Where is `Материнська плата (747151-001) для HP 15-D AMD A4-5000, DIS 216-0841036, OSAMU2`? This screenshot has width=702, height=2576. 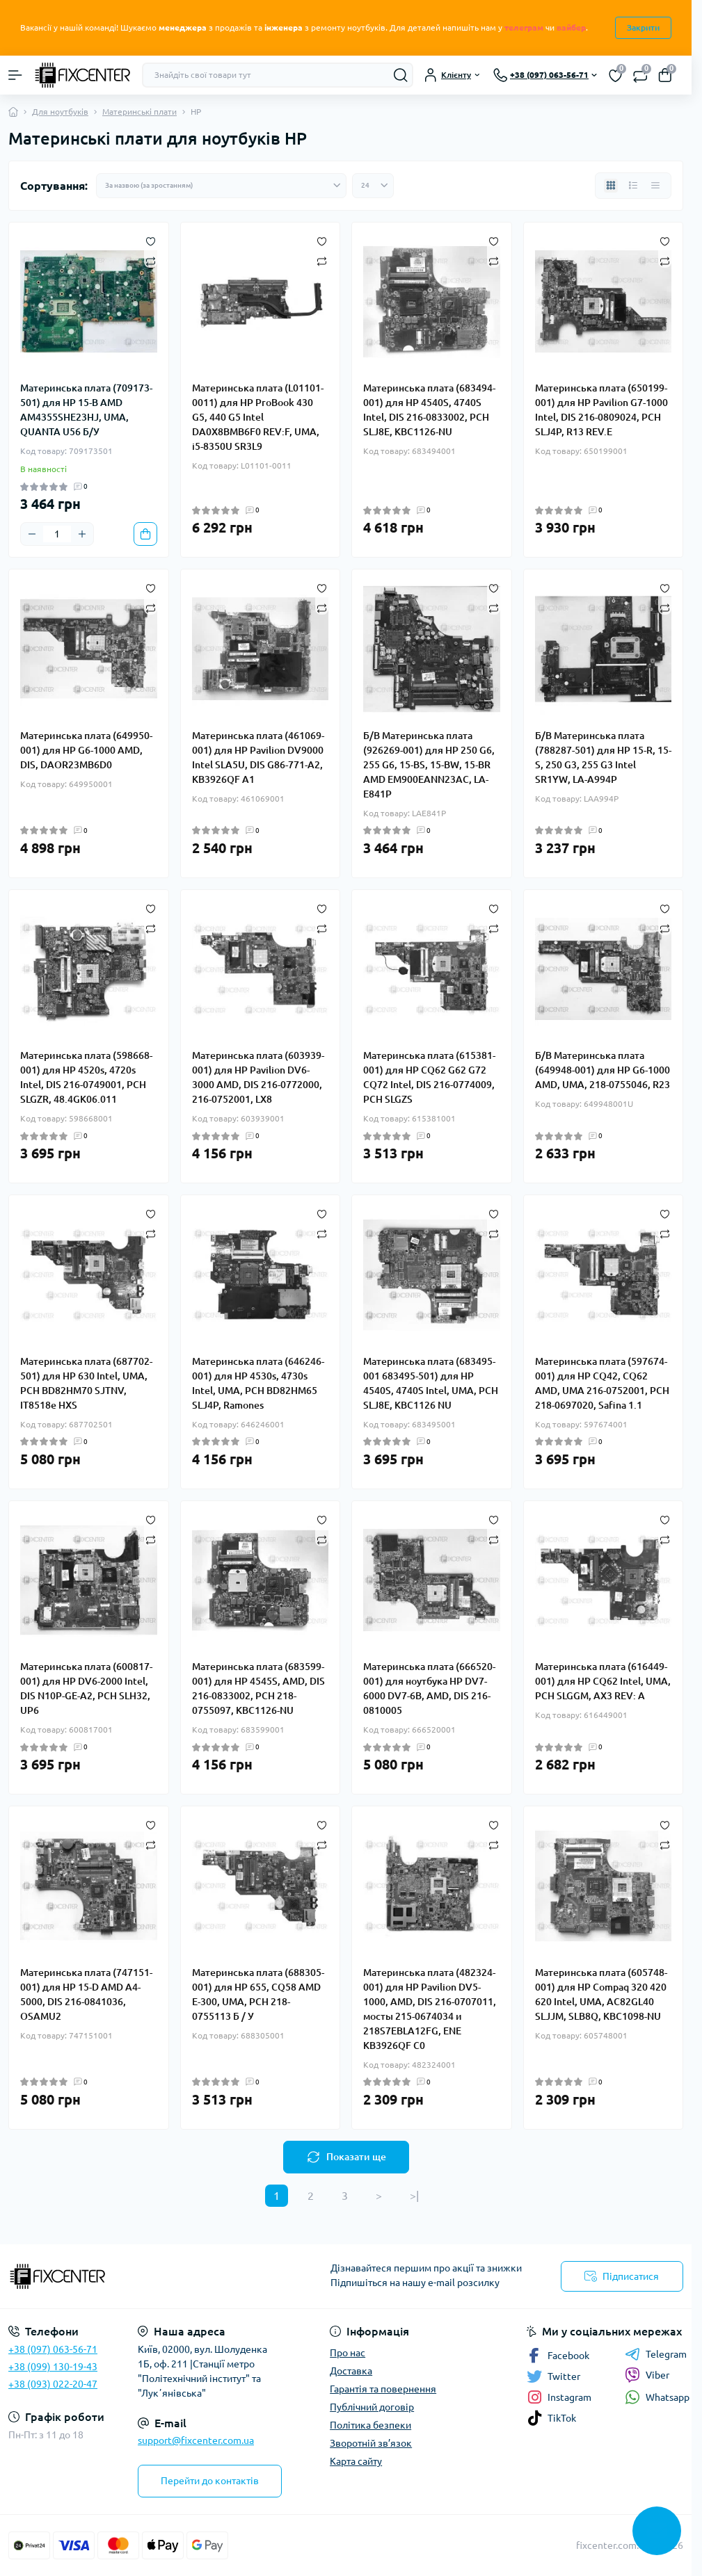
Материнська плата (747151-001) для HP 15-D AMD A4-5000, DIS 216-0841036, OSAMU2 is located at coordinates (86, 1994).